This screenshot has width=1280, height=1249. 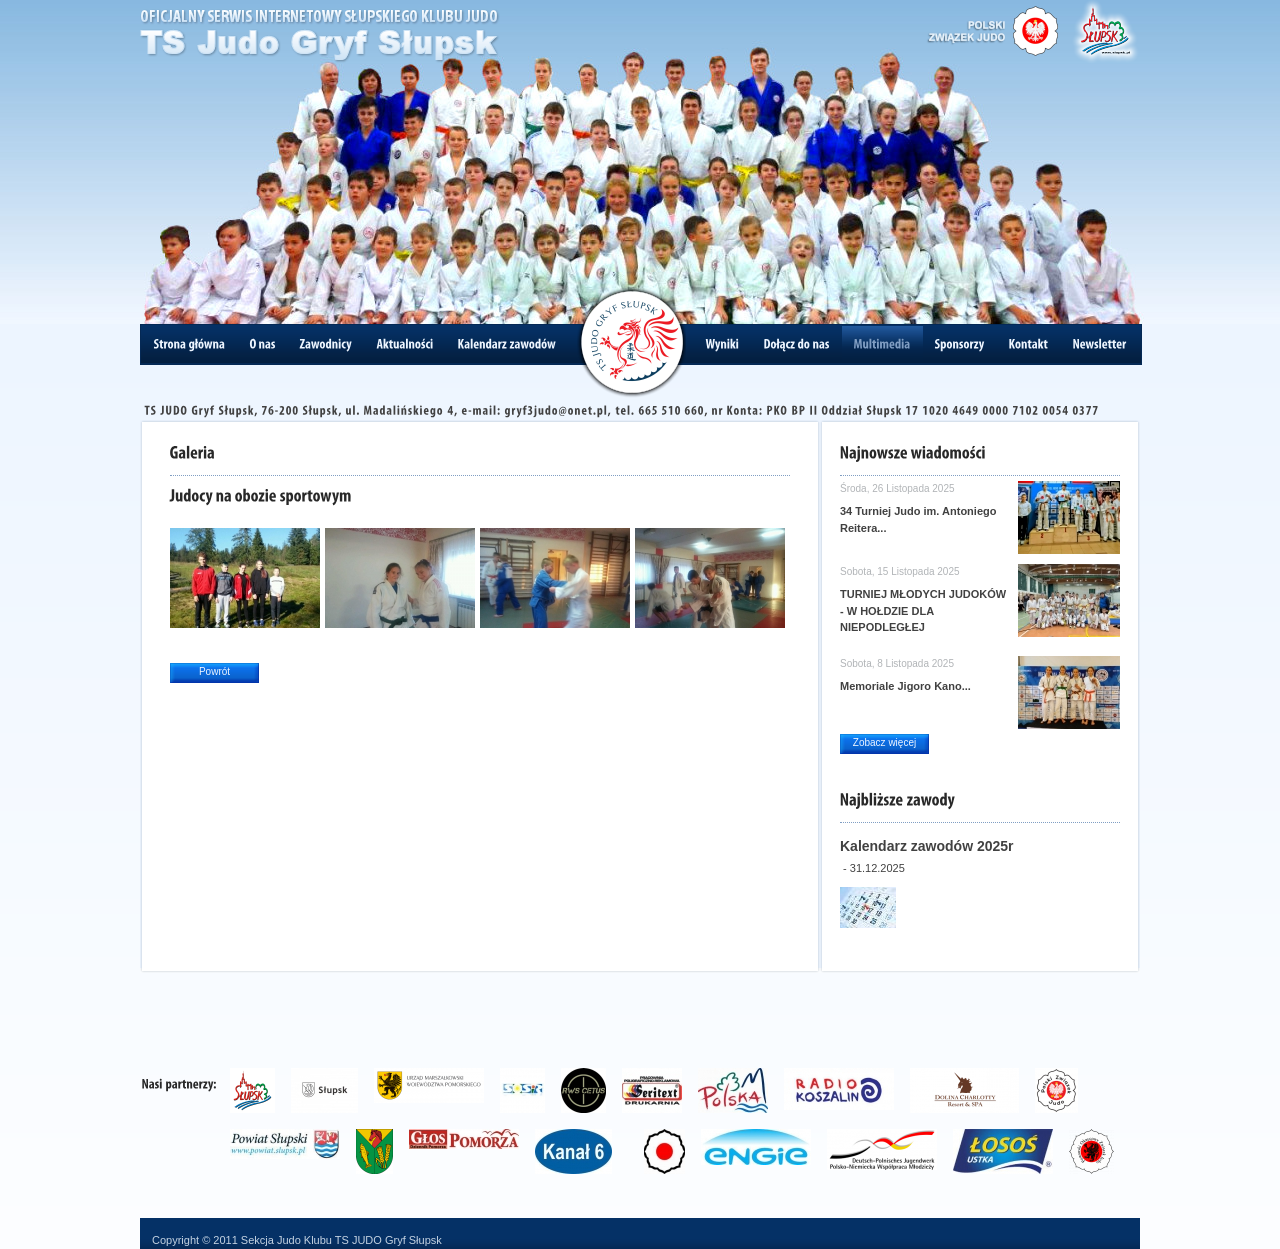 What do you see at coordinates (214, 671) in the screenshot?
I see `Powrót` at bounding box center [214, 671].